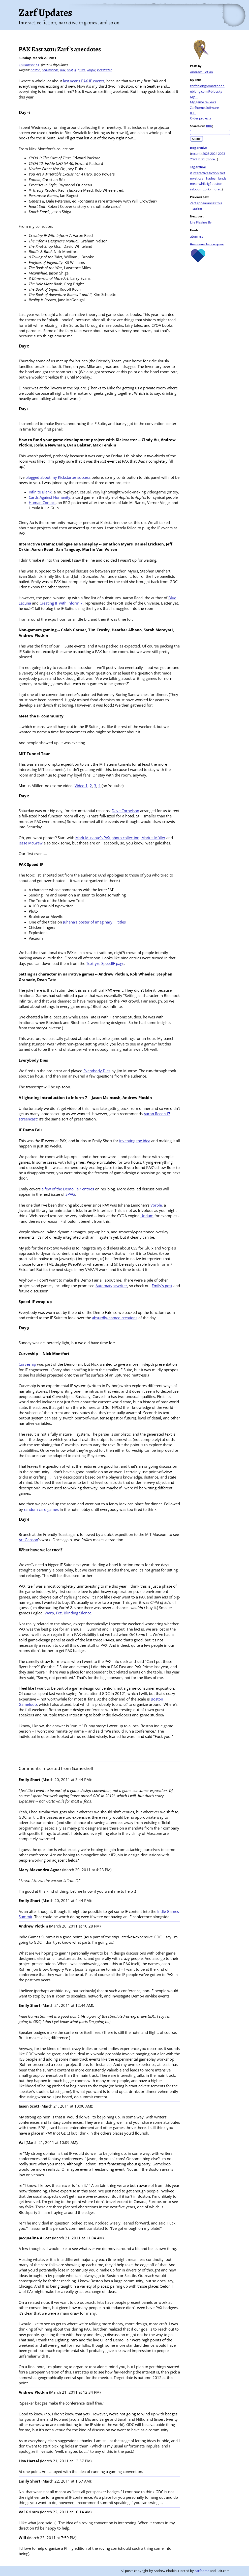 This screenshot has width=249, height=2576. Describe the element at coordinates (201, 72) in the screenshot. I see `Andrew Plotkin` at that location.